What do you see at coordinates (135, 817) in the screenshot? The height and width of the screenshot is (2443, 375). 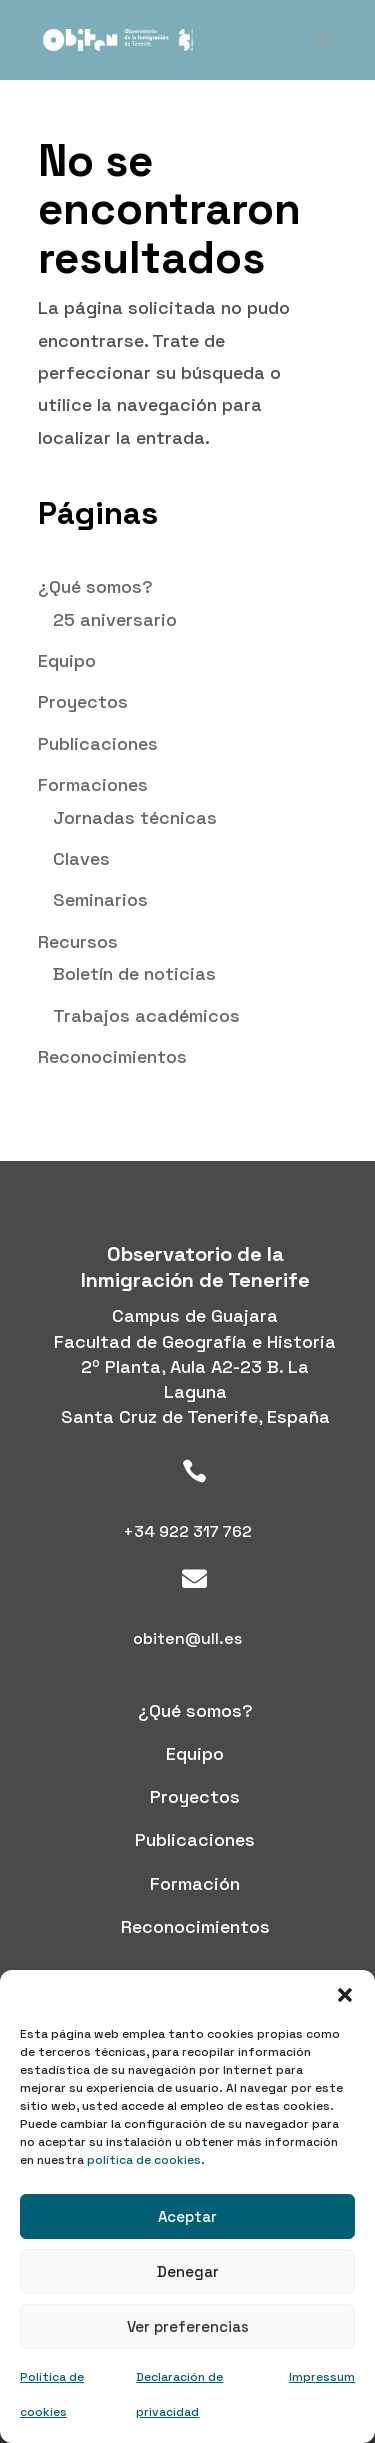 I see `Jornadas técnicas` at bounding box center [135, 817].